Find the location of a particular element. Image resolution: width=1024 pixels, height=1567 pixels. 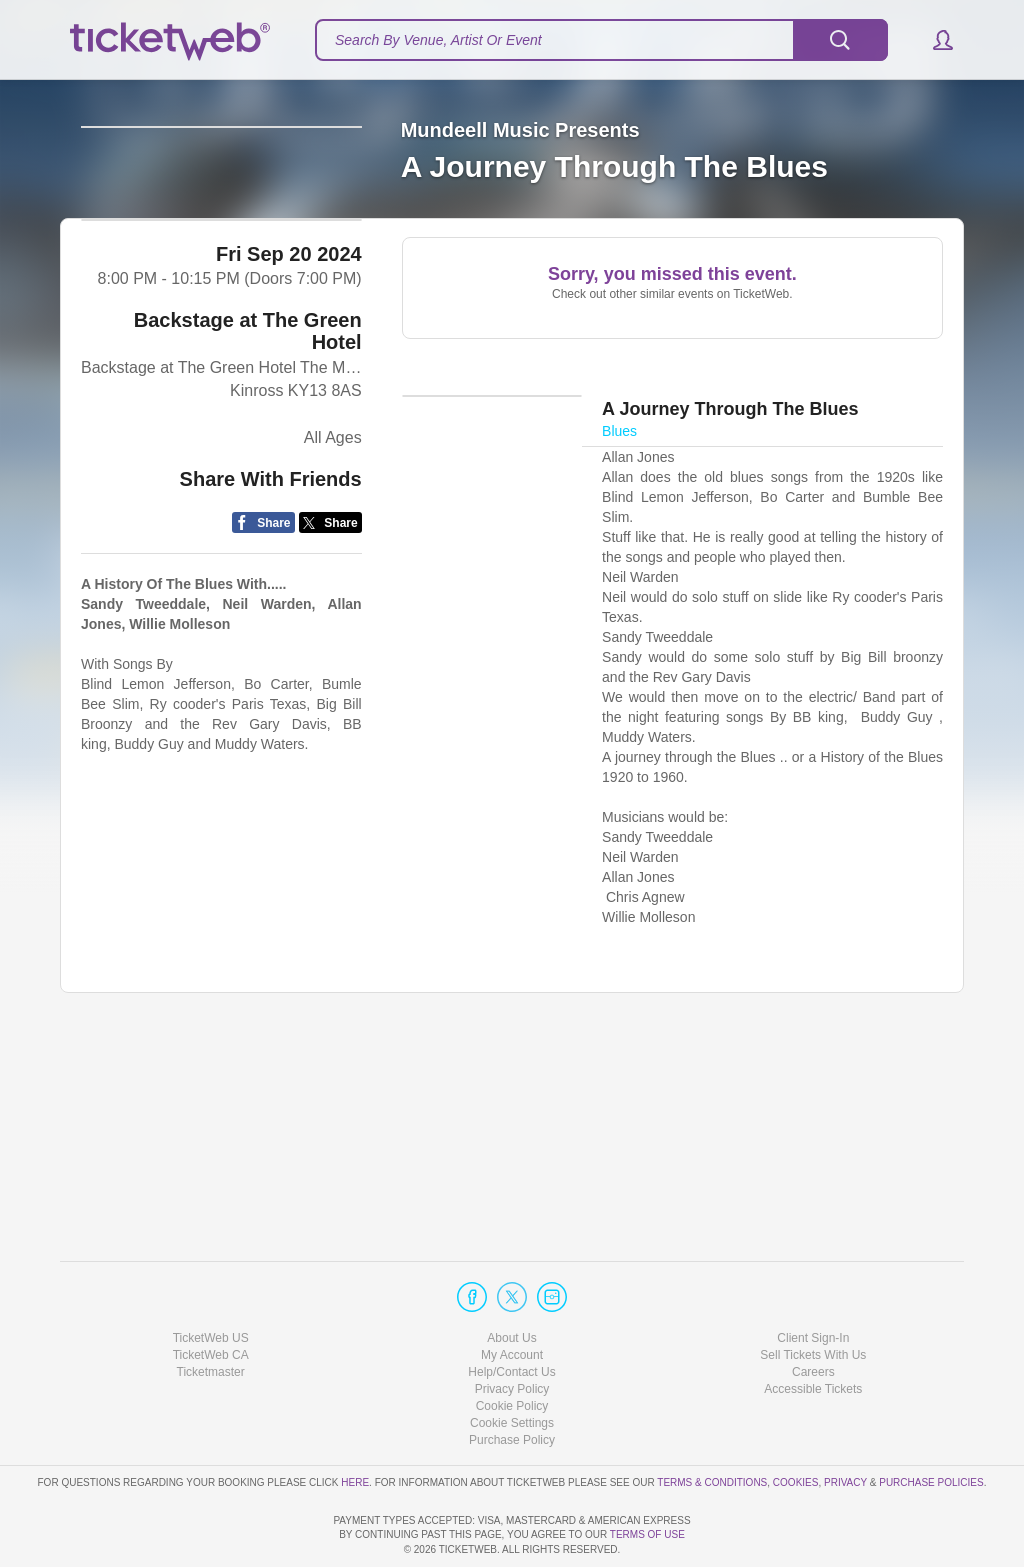

Purchase Policy is located at coordinates (512, 1383).